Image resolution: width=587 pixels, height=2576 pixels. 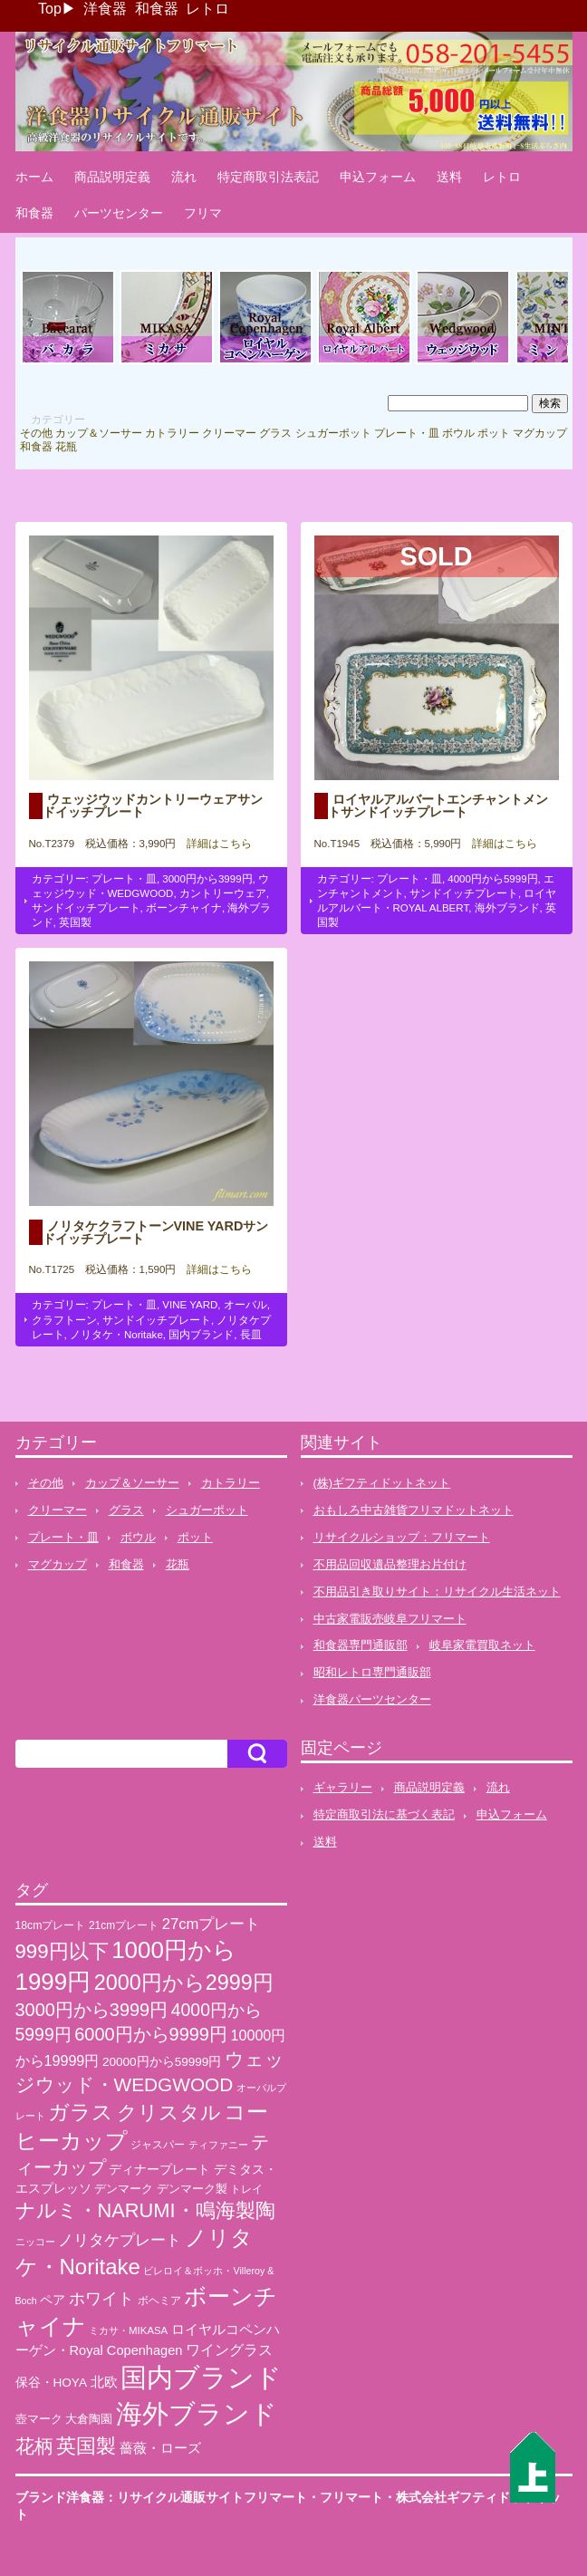 What do you see at coordinates (207, 8) in the screenshot?
I see `レトロ` at bounding box center [207, 8].